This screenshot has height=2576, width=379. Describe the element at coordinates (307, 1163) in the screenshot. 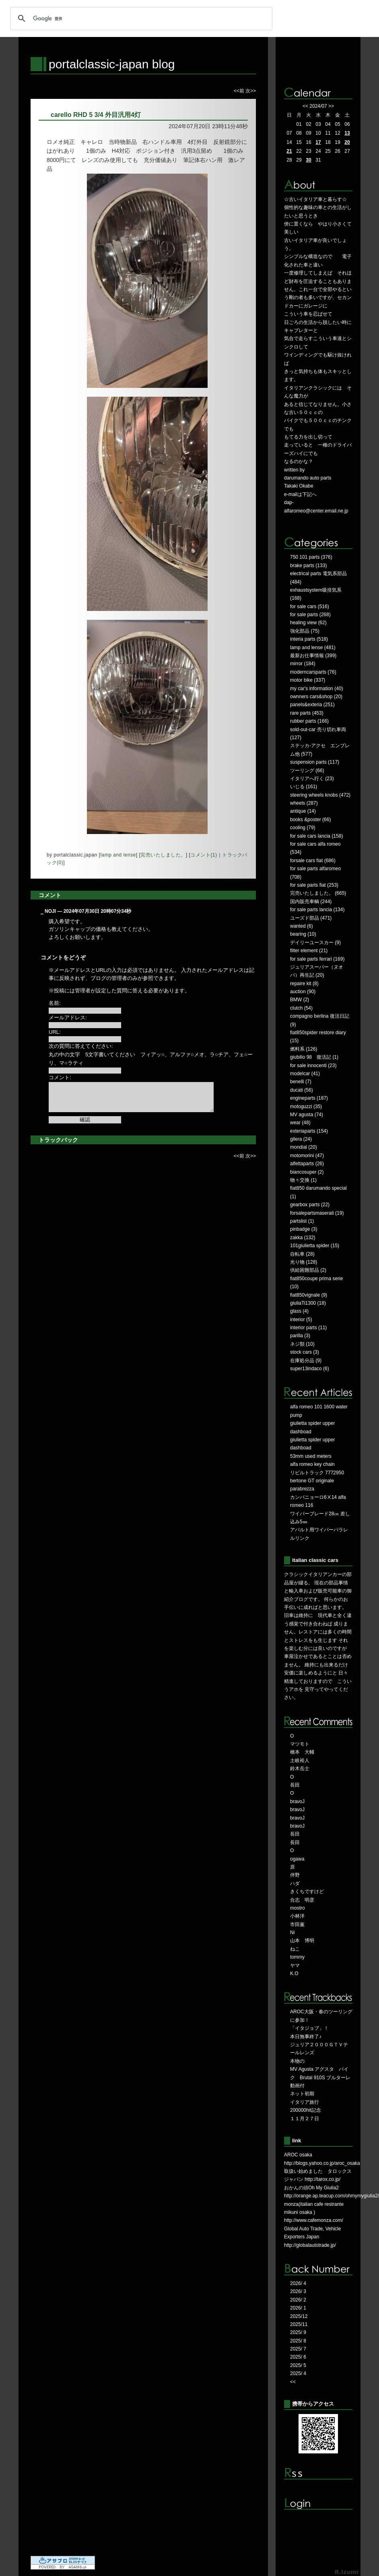

I see `alfettaparts (26)` at that location.